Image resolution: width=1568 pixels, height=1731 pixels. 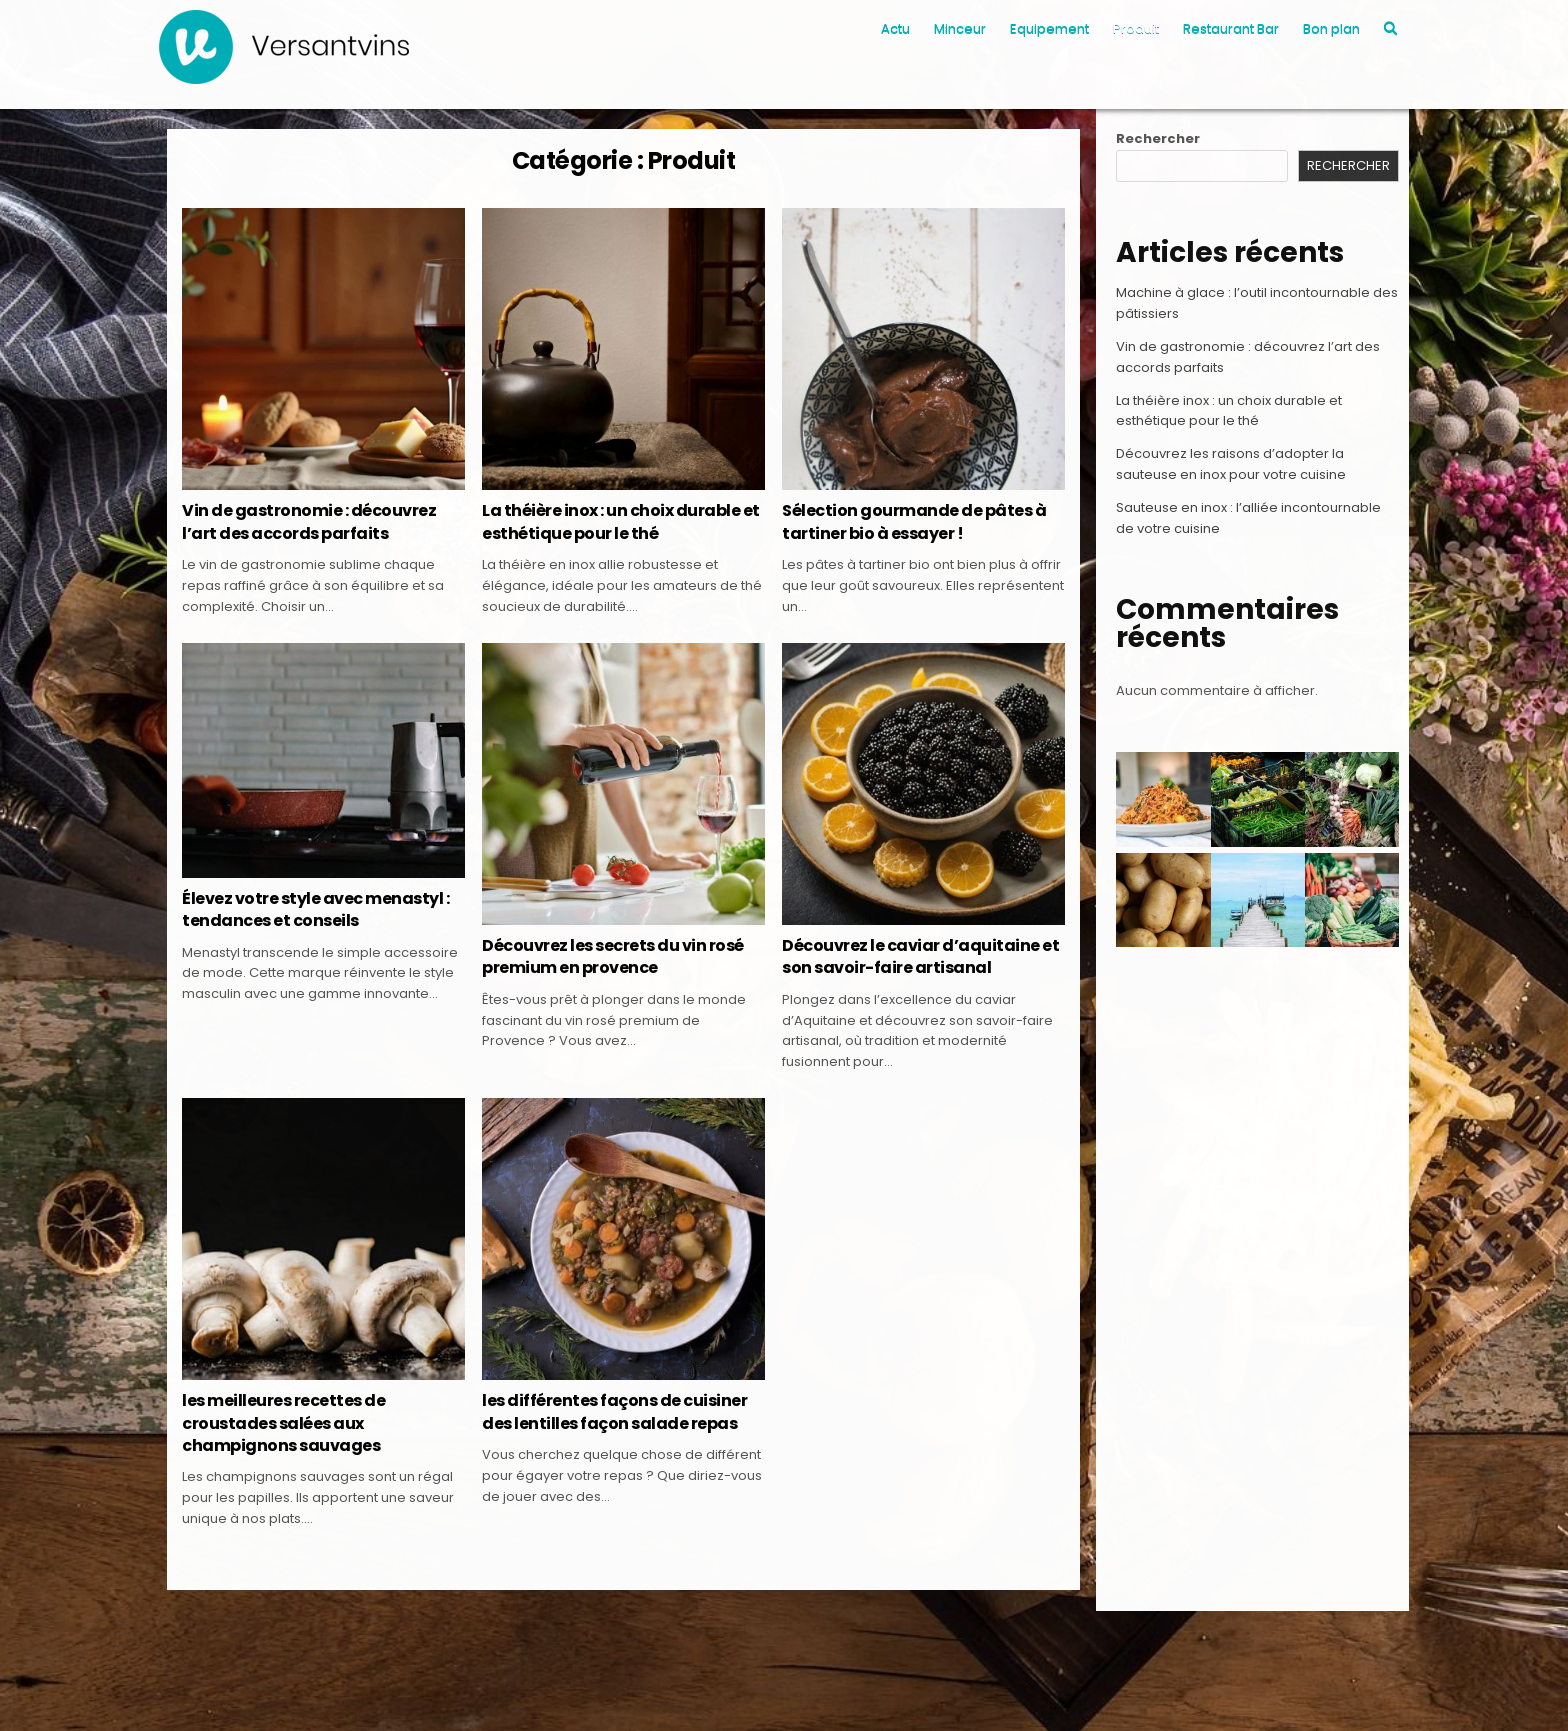 What do you see at coordinates (920, 956) in the screenshot?
I see `Découvrez le caviar d’aquitaine et son savoir-faire artisanal` at bounding box center [920, 956].